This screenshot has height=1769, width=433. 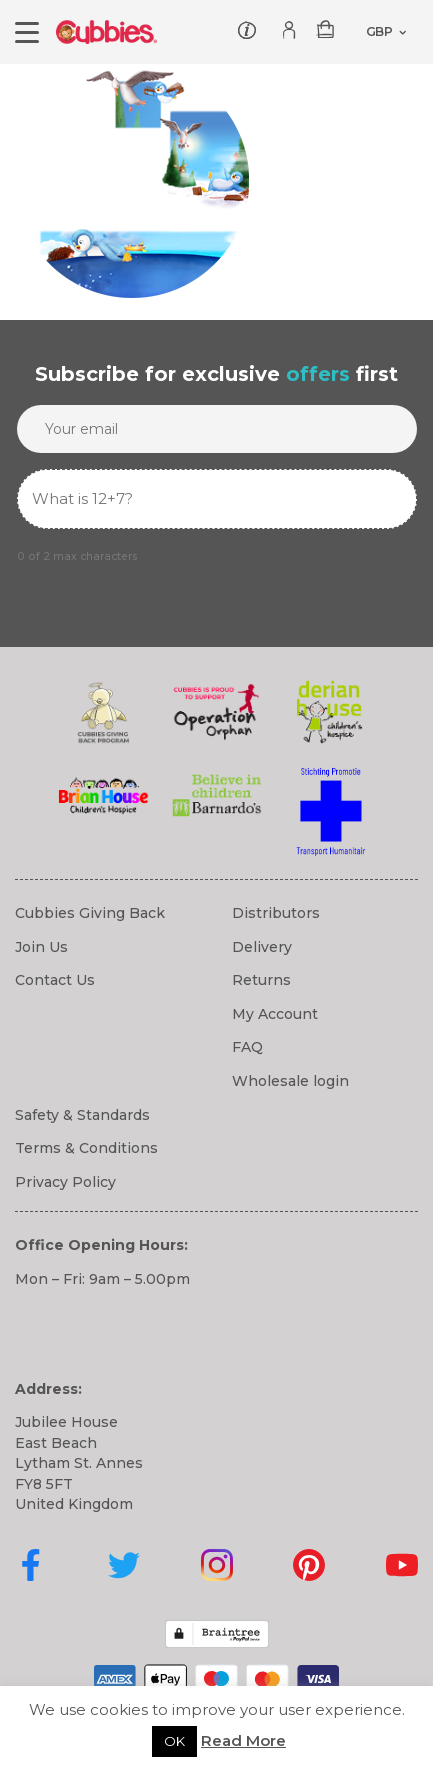 I want to click on Cubbies Giving Back, so click(x=90, y=913).